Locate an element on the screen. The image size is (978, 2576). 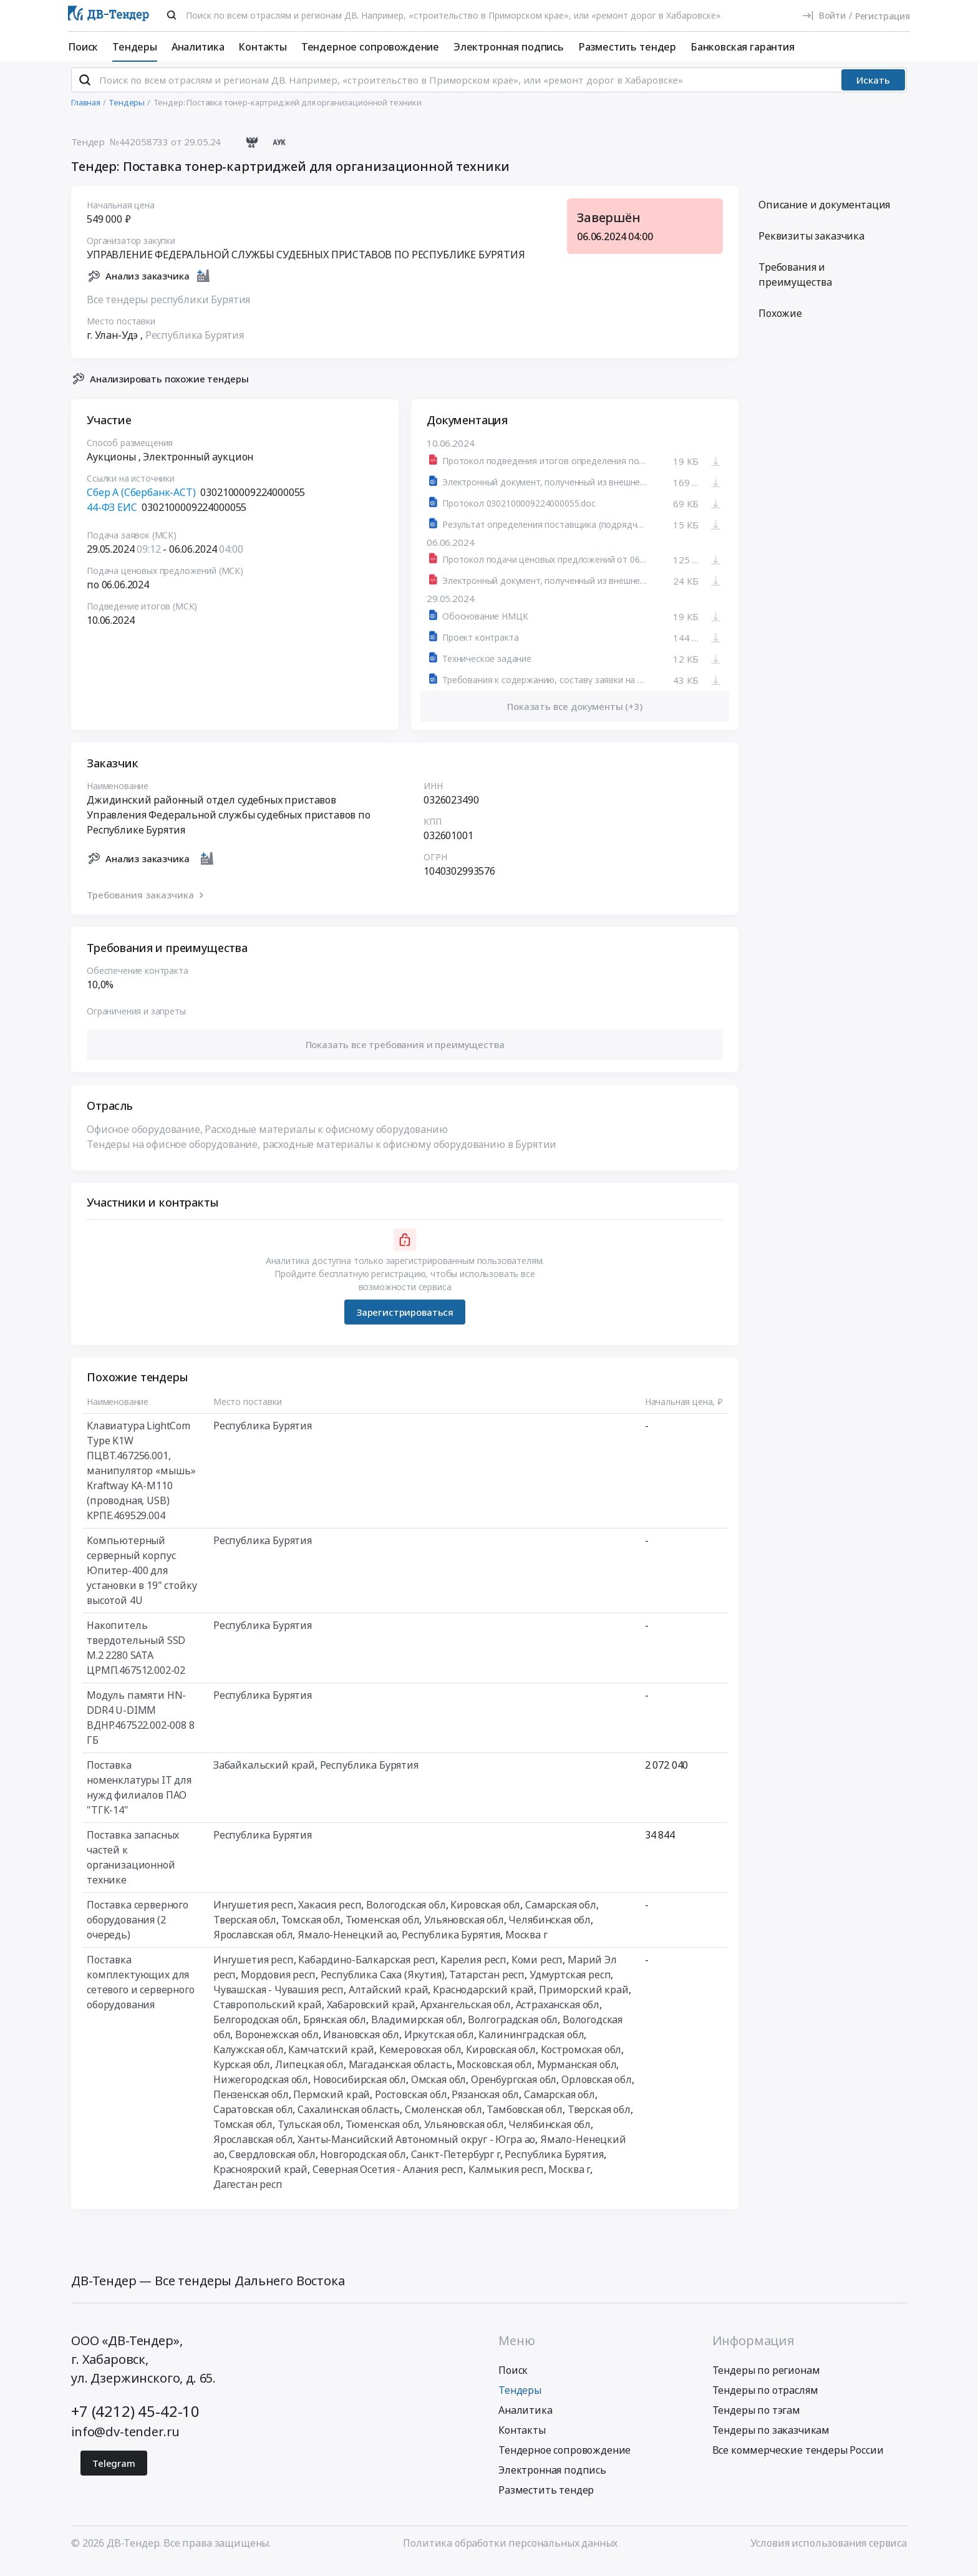
Ивановская обл is located at coordinates (361, 2045).